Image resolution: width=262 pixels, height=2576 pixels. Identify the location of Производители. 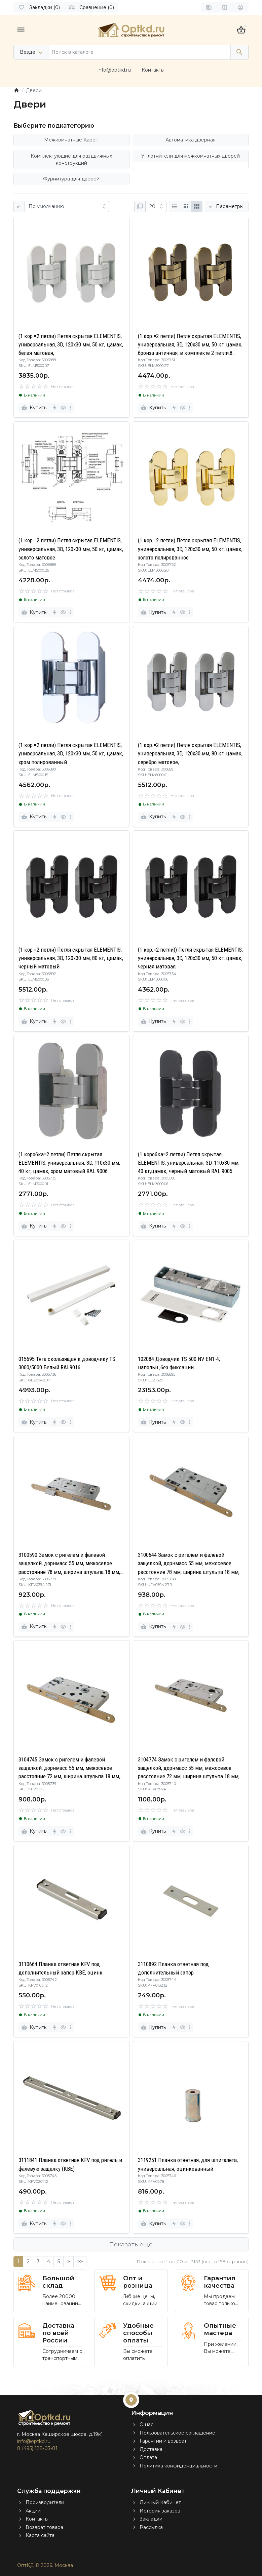
(45, 2502).